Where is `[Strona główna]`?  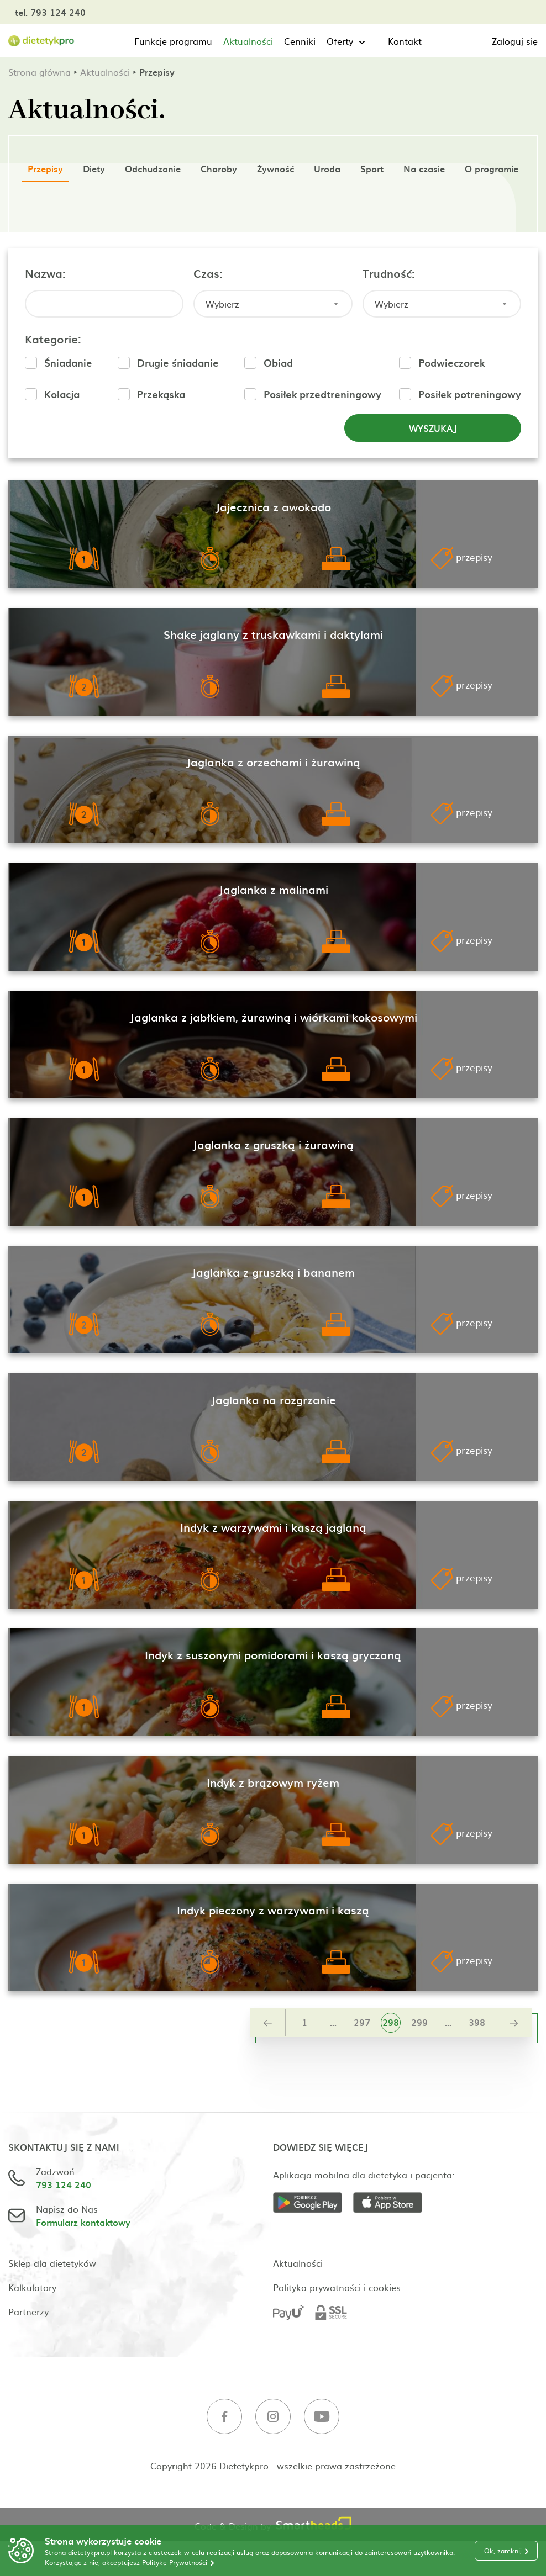
[Strona główna] is located at coordinates (41, 41).